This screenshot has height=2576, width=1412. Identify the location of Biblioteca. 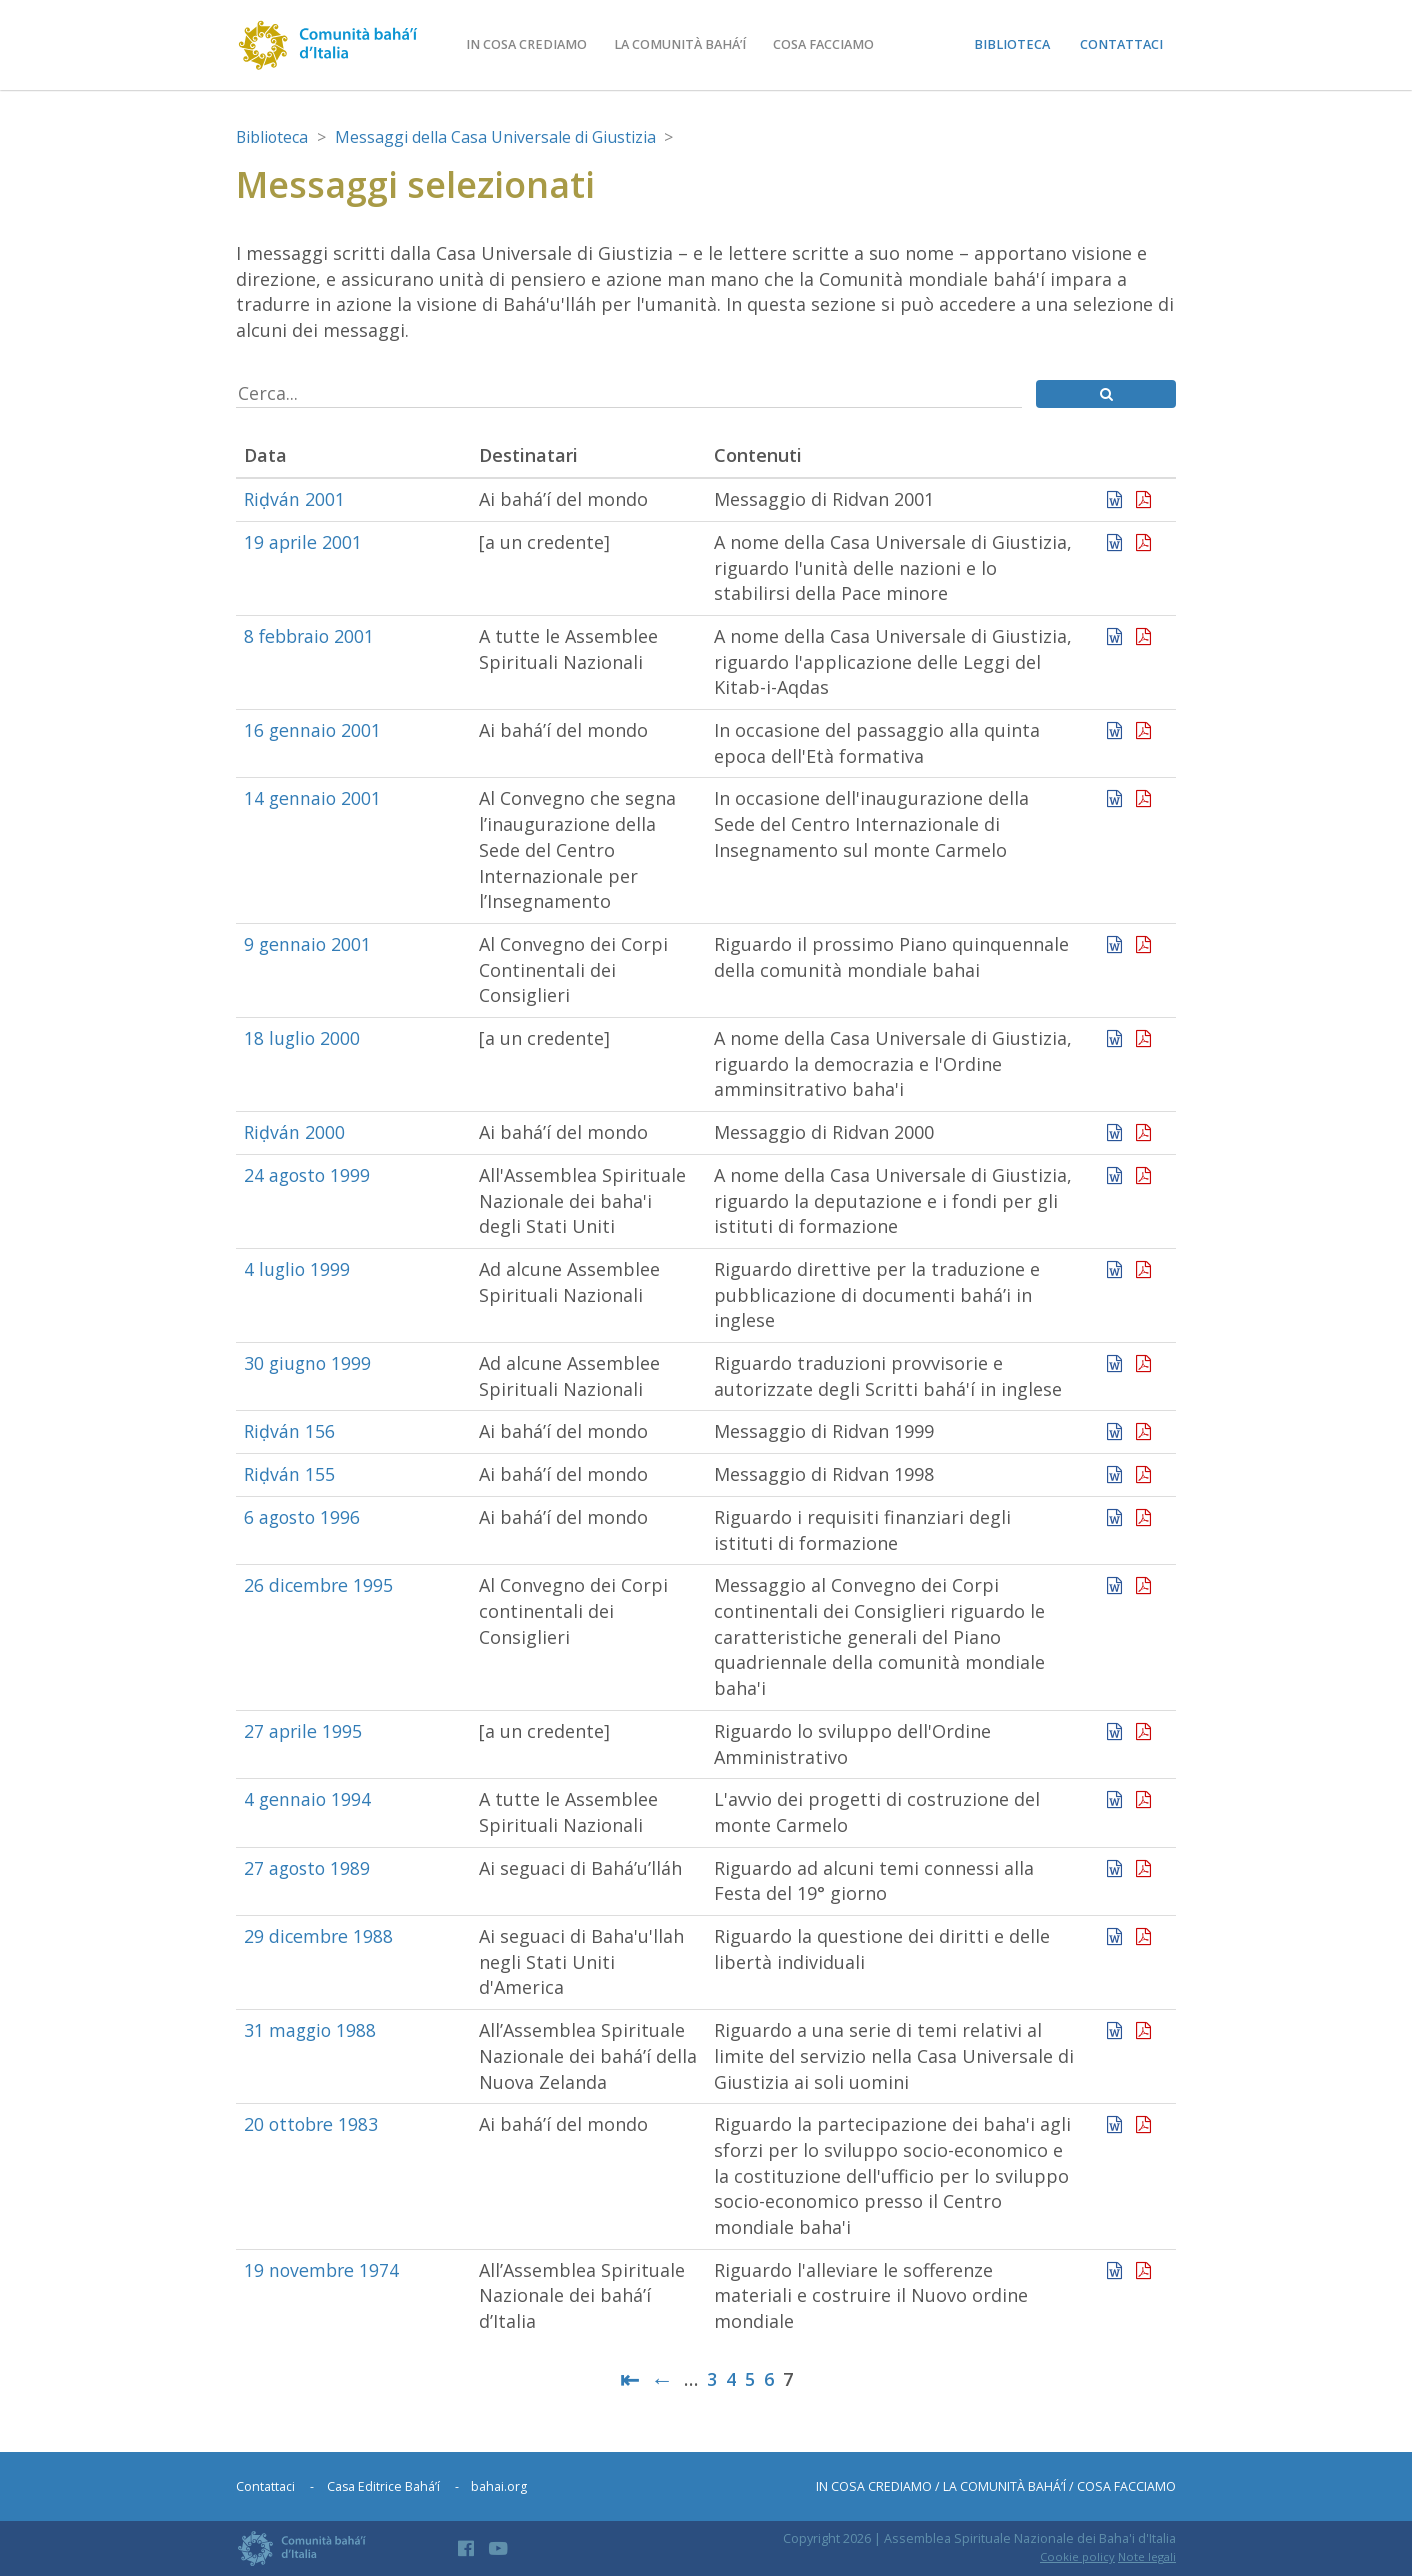
(1012, 44).